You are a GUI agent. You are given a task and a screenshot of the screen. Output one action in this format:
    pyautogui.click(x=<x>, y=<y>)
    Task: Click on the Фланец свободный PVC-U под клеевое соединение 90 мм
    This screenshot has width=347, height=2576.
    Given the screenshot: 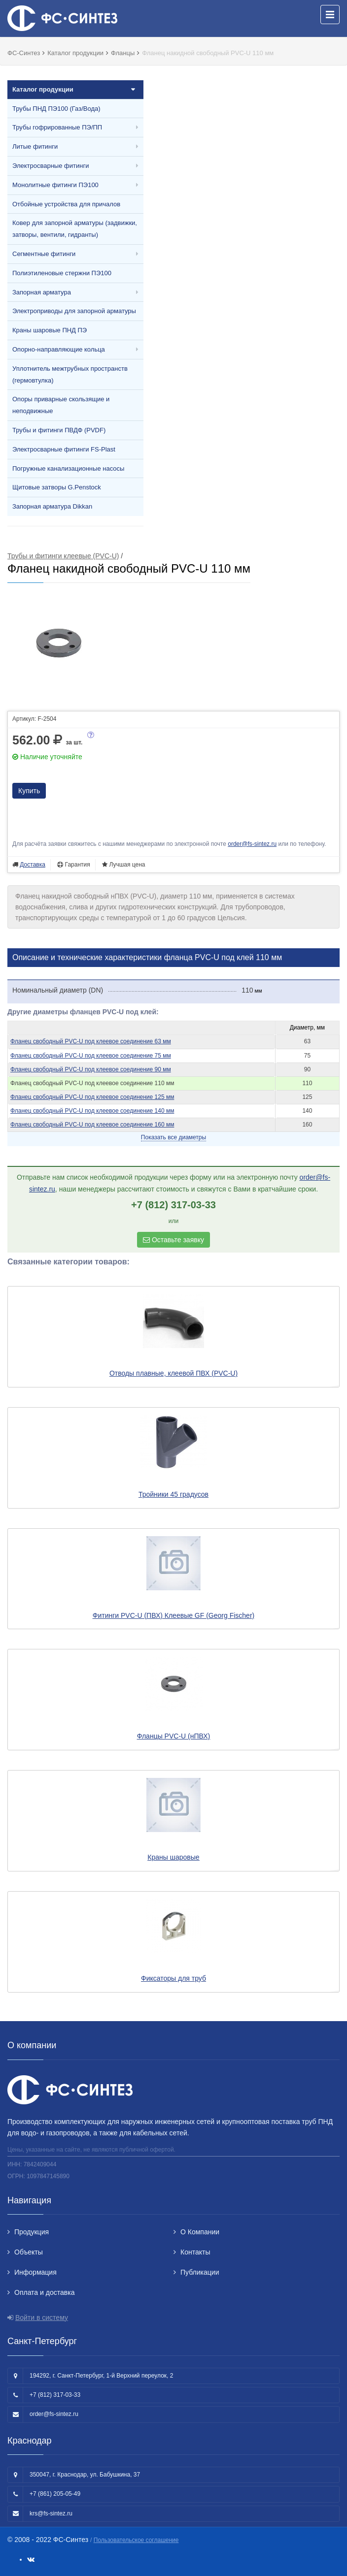 What is the action you would take?
    pyautogui.click(x=90, y=1069)
    